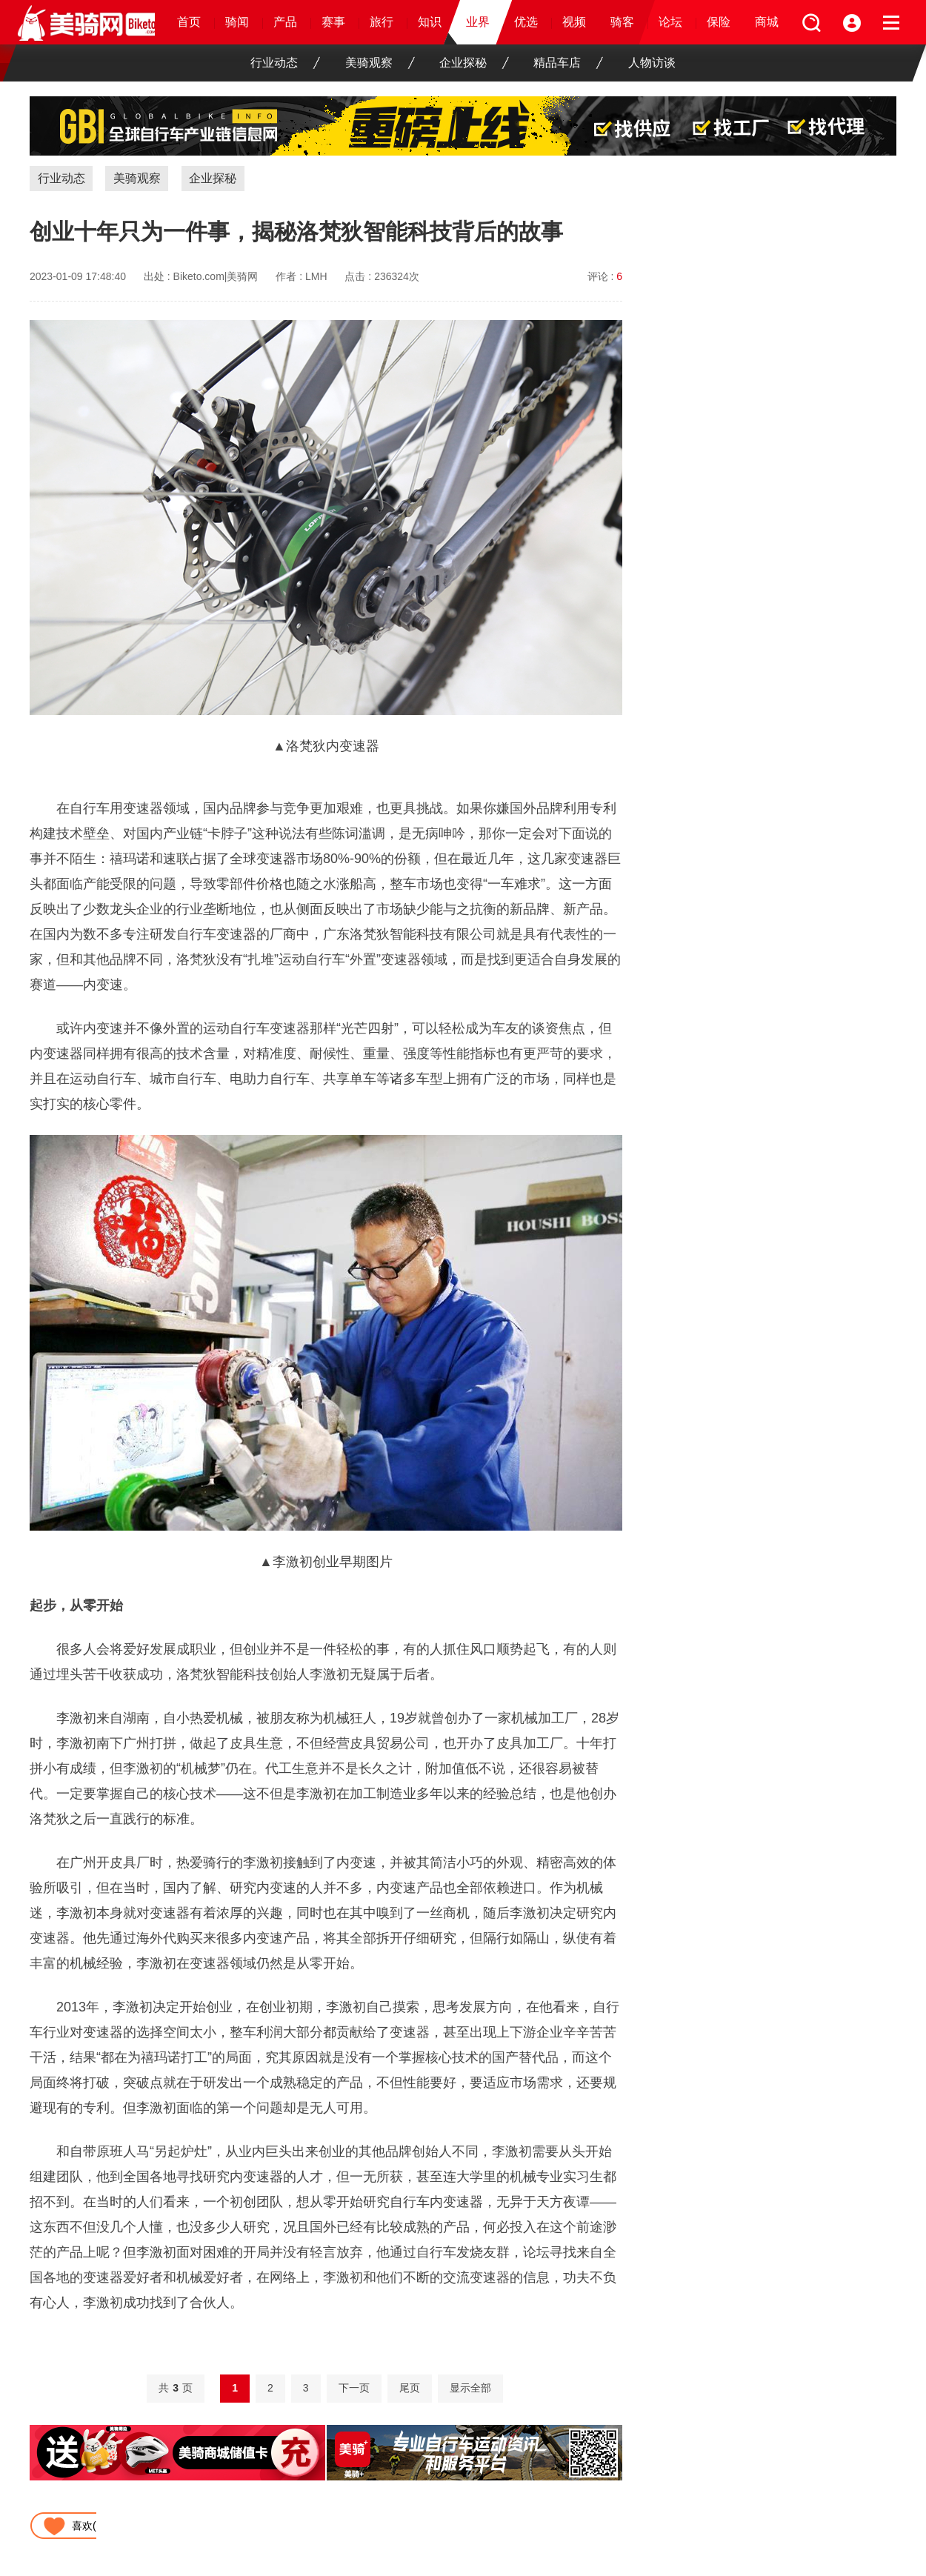 Image resolution: width=926 pixels, height=2576 pixels. Describe the element at coordinates (381, 22) in the screenshot. I see `旅行` at that location.